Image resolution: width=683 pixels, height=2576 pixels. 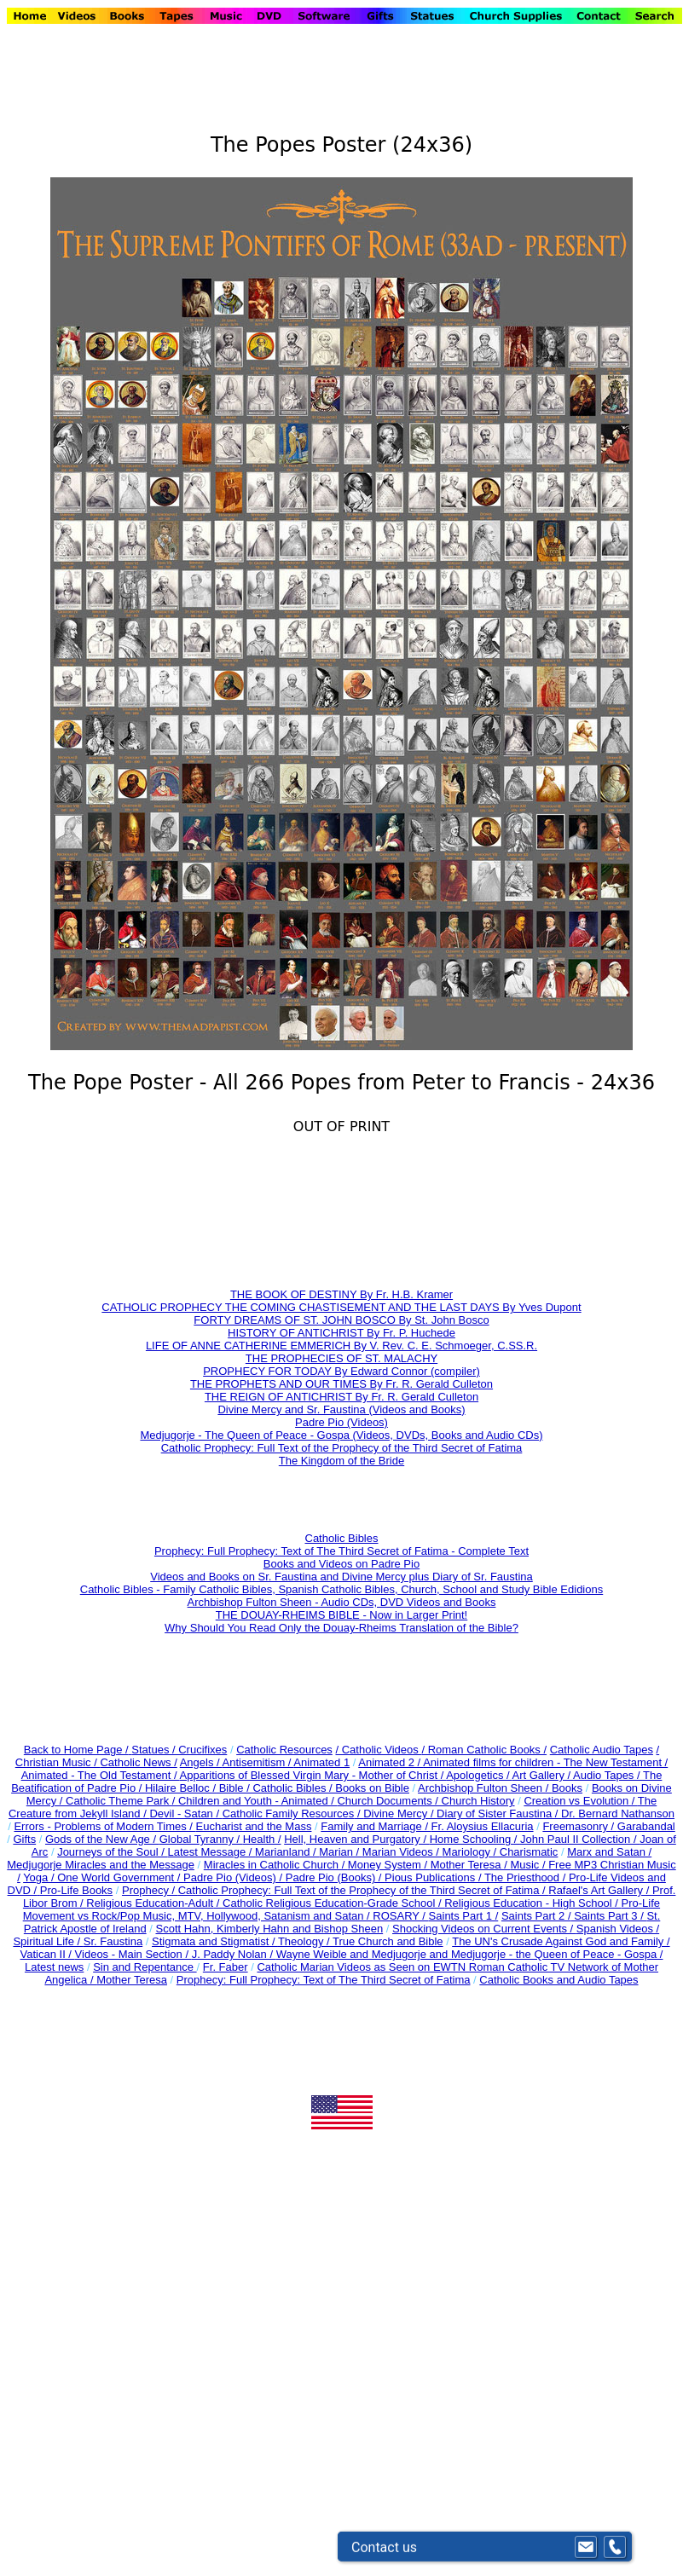 What do you see at coordinates (341, 1460) in the screenshot?
I see `The Kingdom of the Bride` at bounding box center [341, 1460].